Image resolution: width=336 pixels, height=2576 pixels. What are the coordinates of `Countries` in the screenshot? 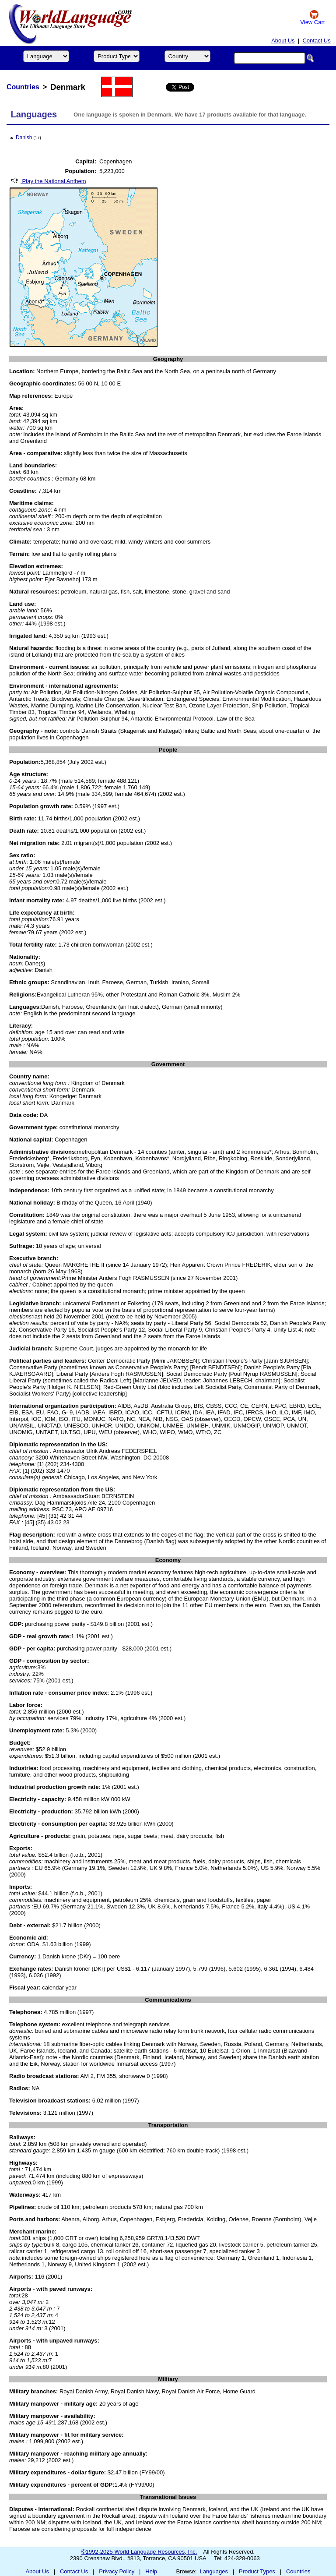 It's located at (23, 87).